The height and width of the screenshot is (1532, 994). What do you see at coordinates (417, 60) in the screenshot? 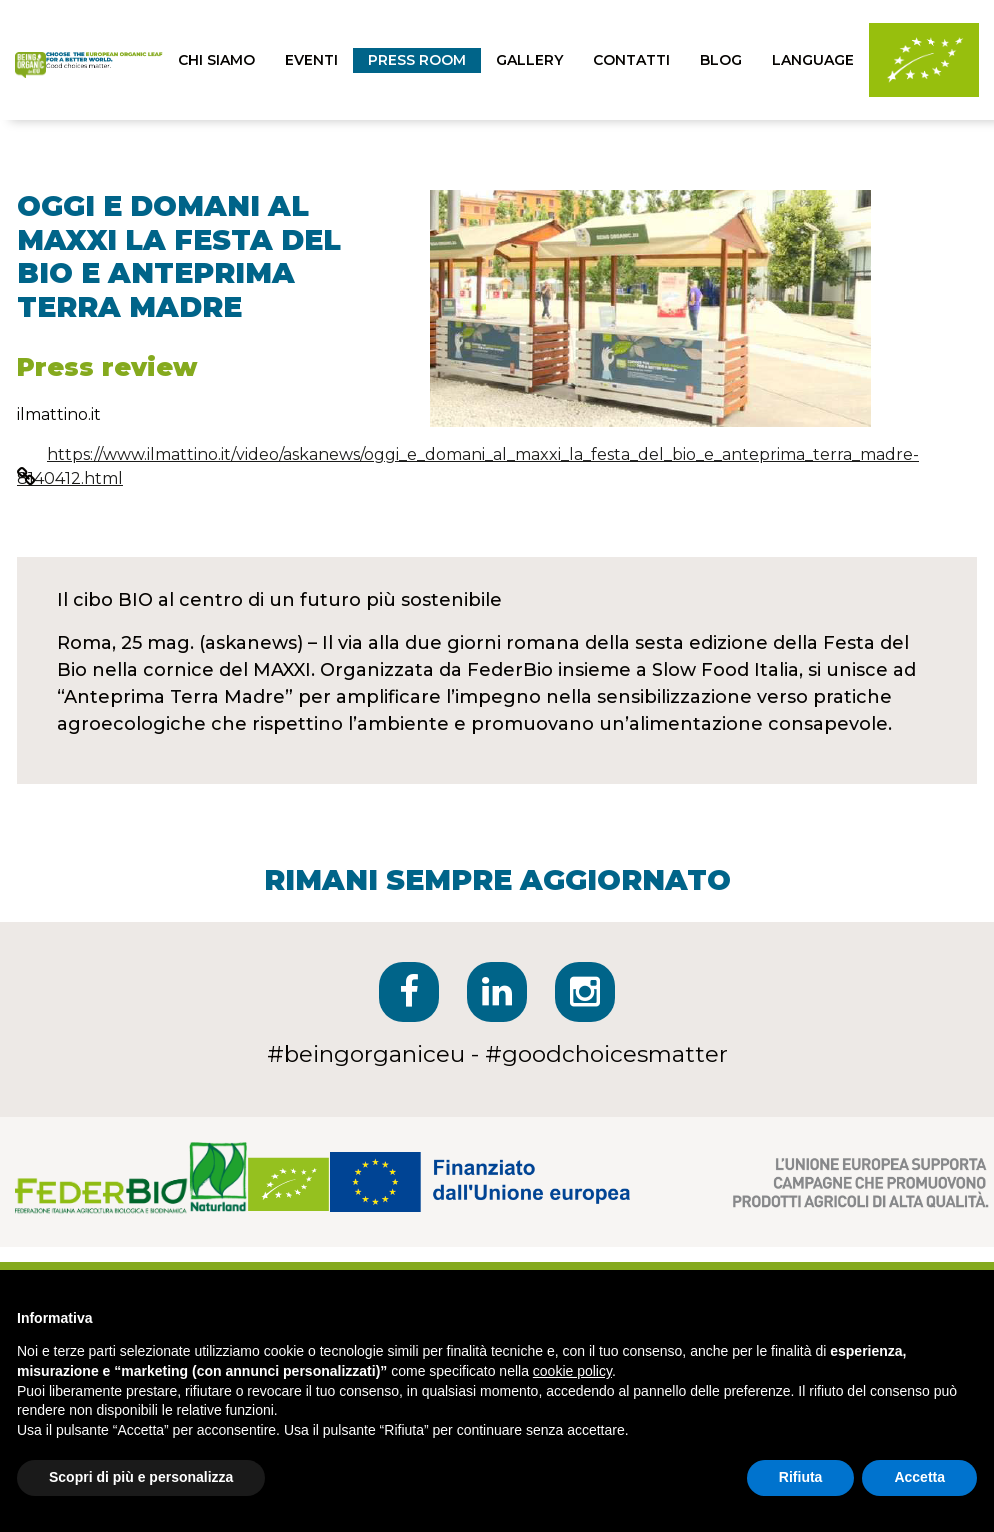
I see `press room` at bounding box center [417, 60].